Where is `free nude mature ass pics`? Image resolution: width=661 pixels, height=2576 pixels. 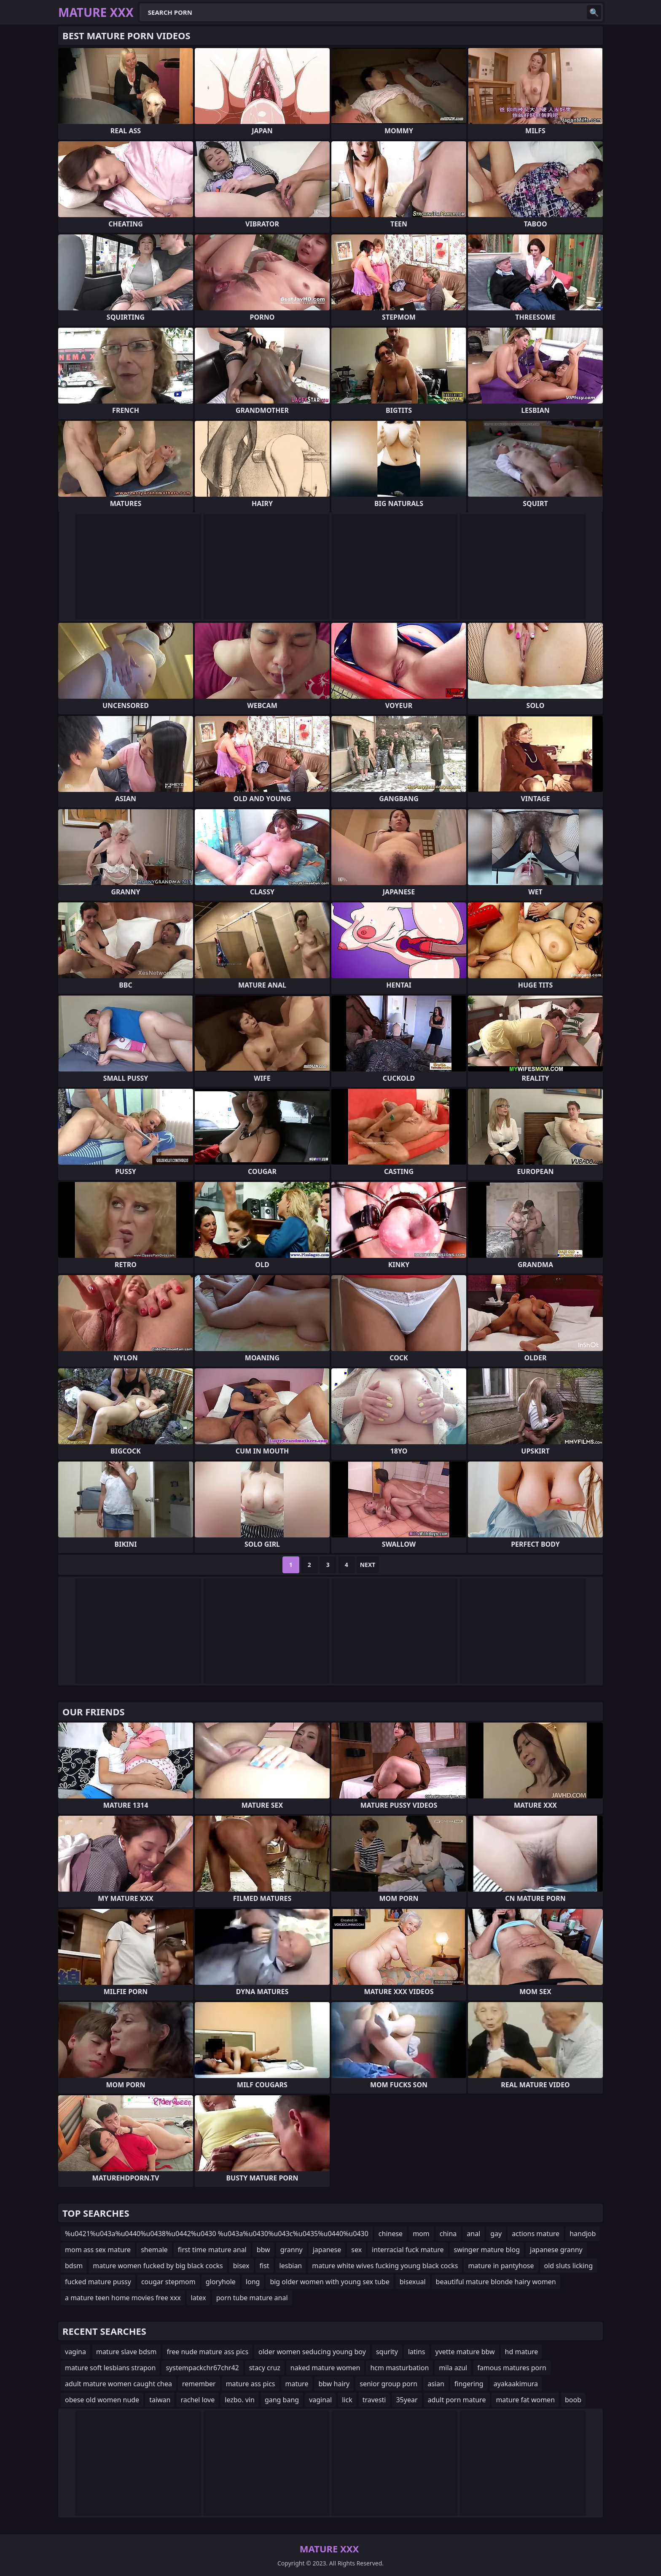 free nude mature ass pics is located at coordinates (207, 2351).